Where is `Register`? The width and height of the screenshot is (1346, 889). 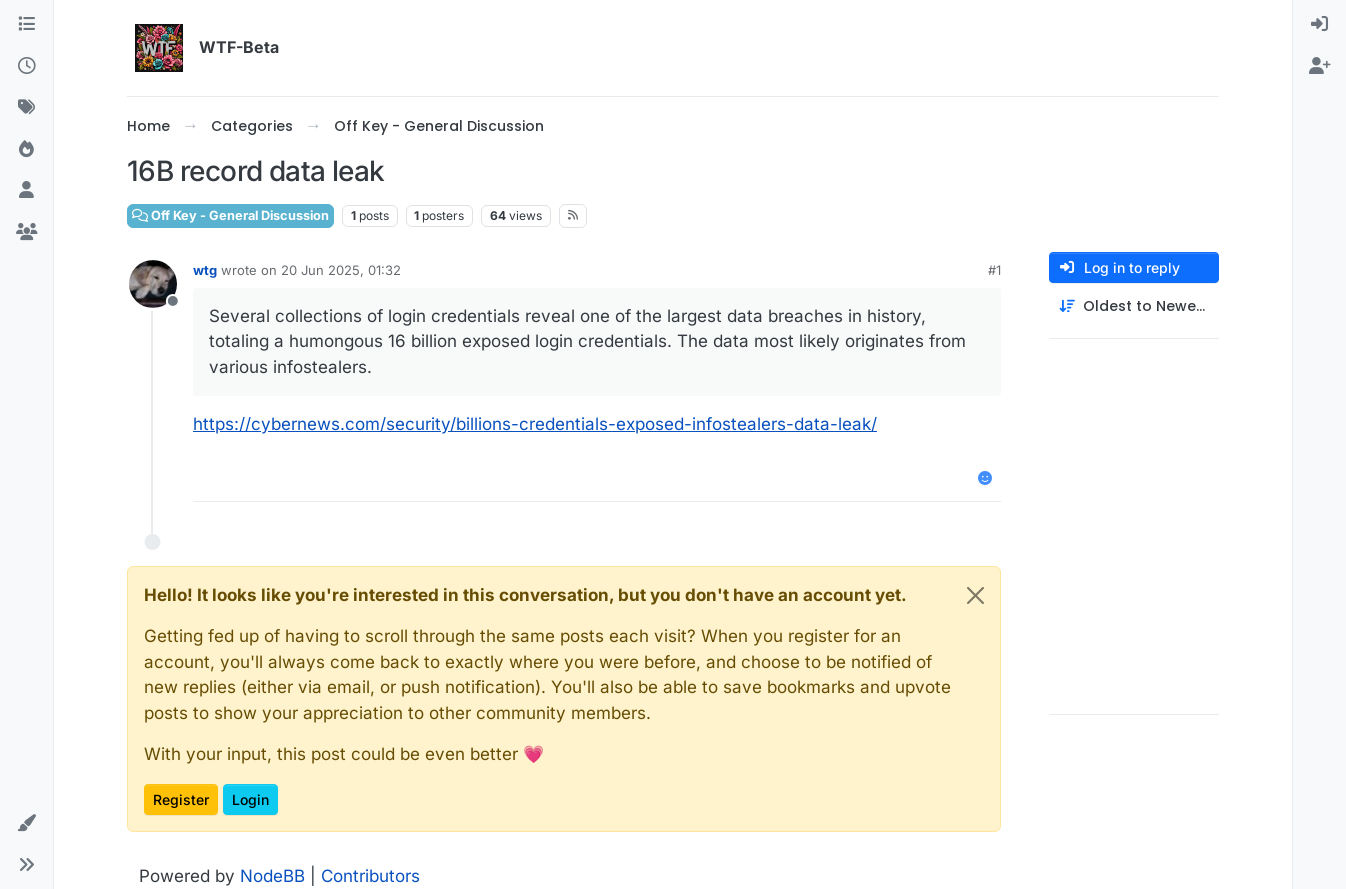
Register is located at coordinates (181, 799).